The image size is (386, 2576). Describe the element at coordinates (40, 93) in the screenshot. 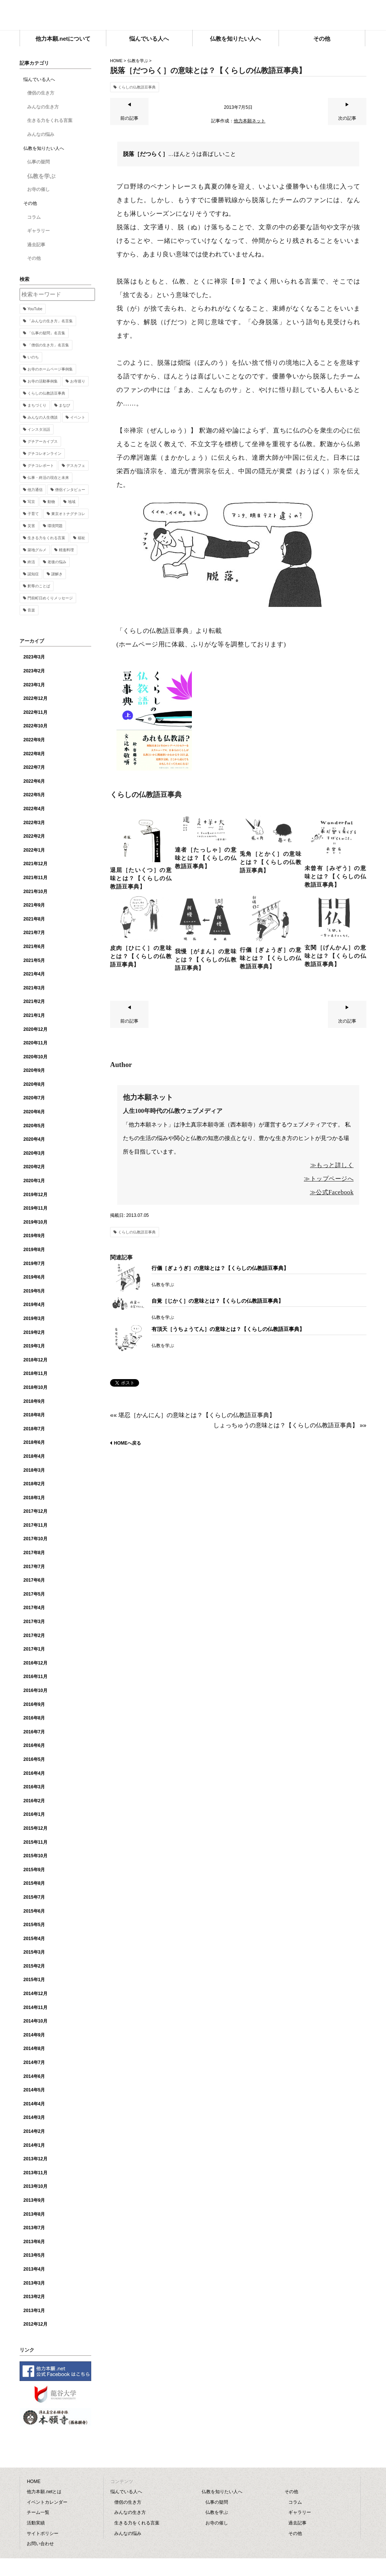

I see `僧侶の生き方` at that location.